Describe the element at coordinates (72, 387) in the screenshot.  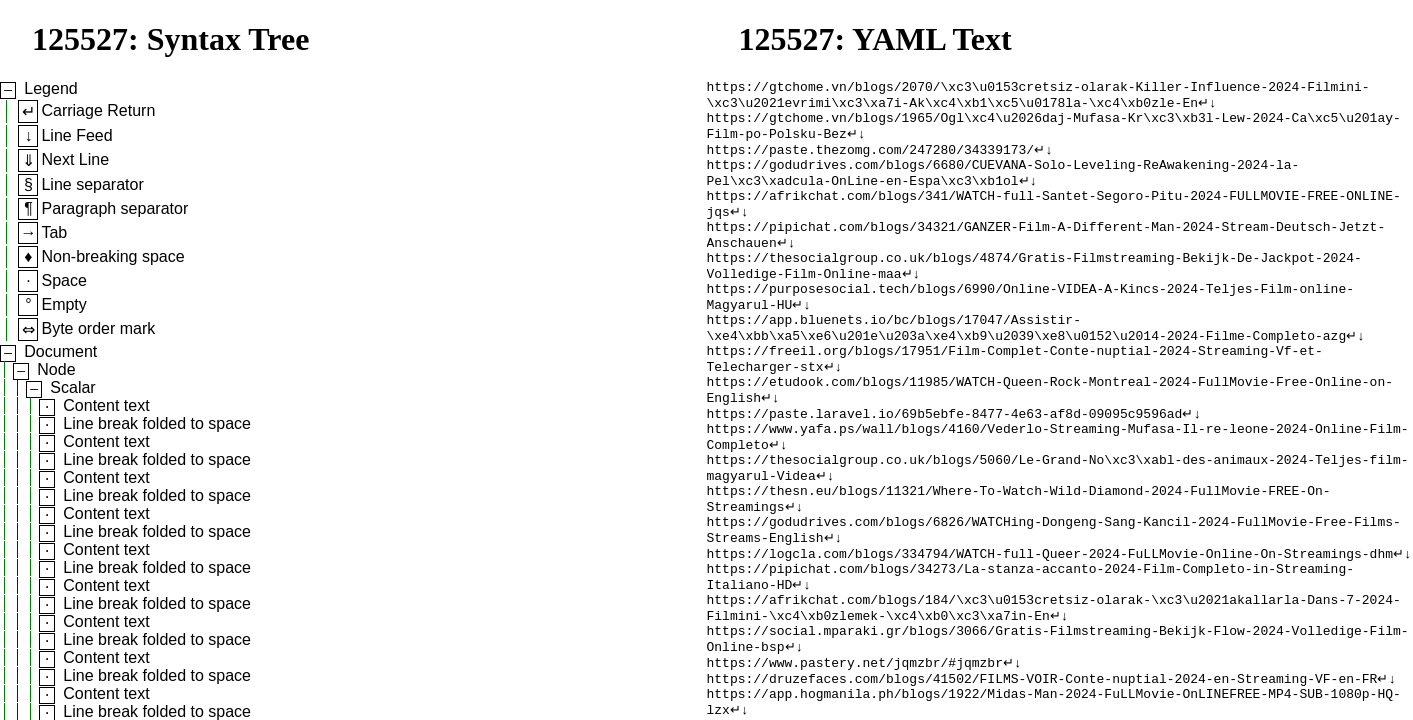
I see `Scalar` at that location.